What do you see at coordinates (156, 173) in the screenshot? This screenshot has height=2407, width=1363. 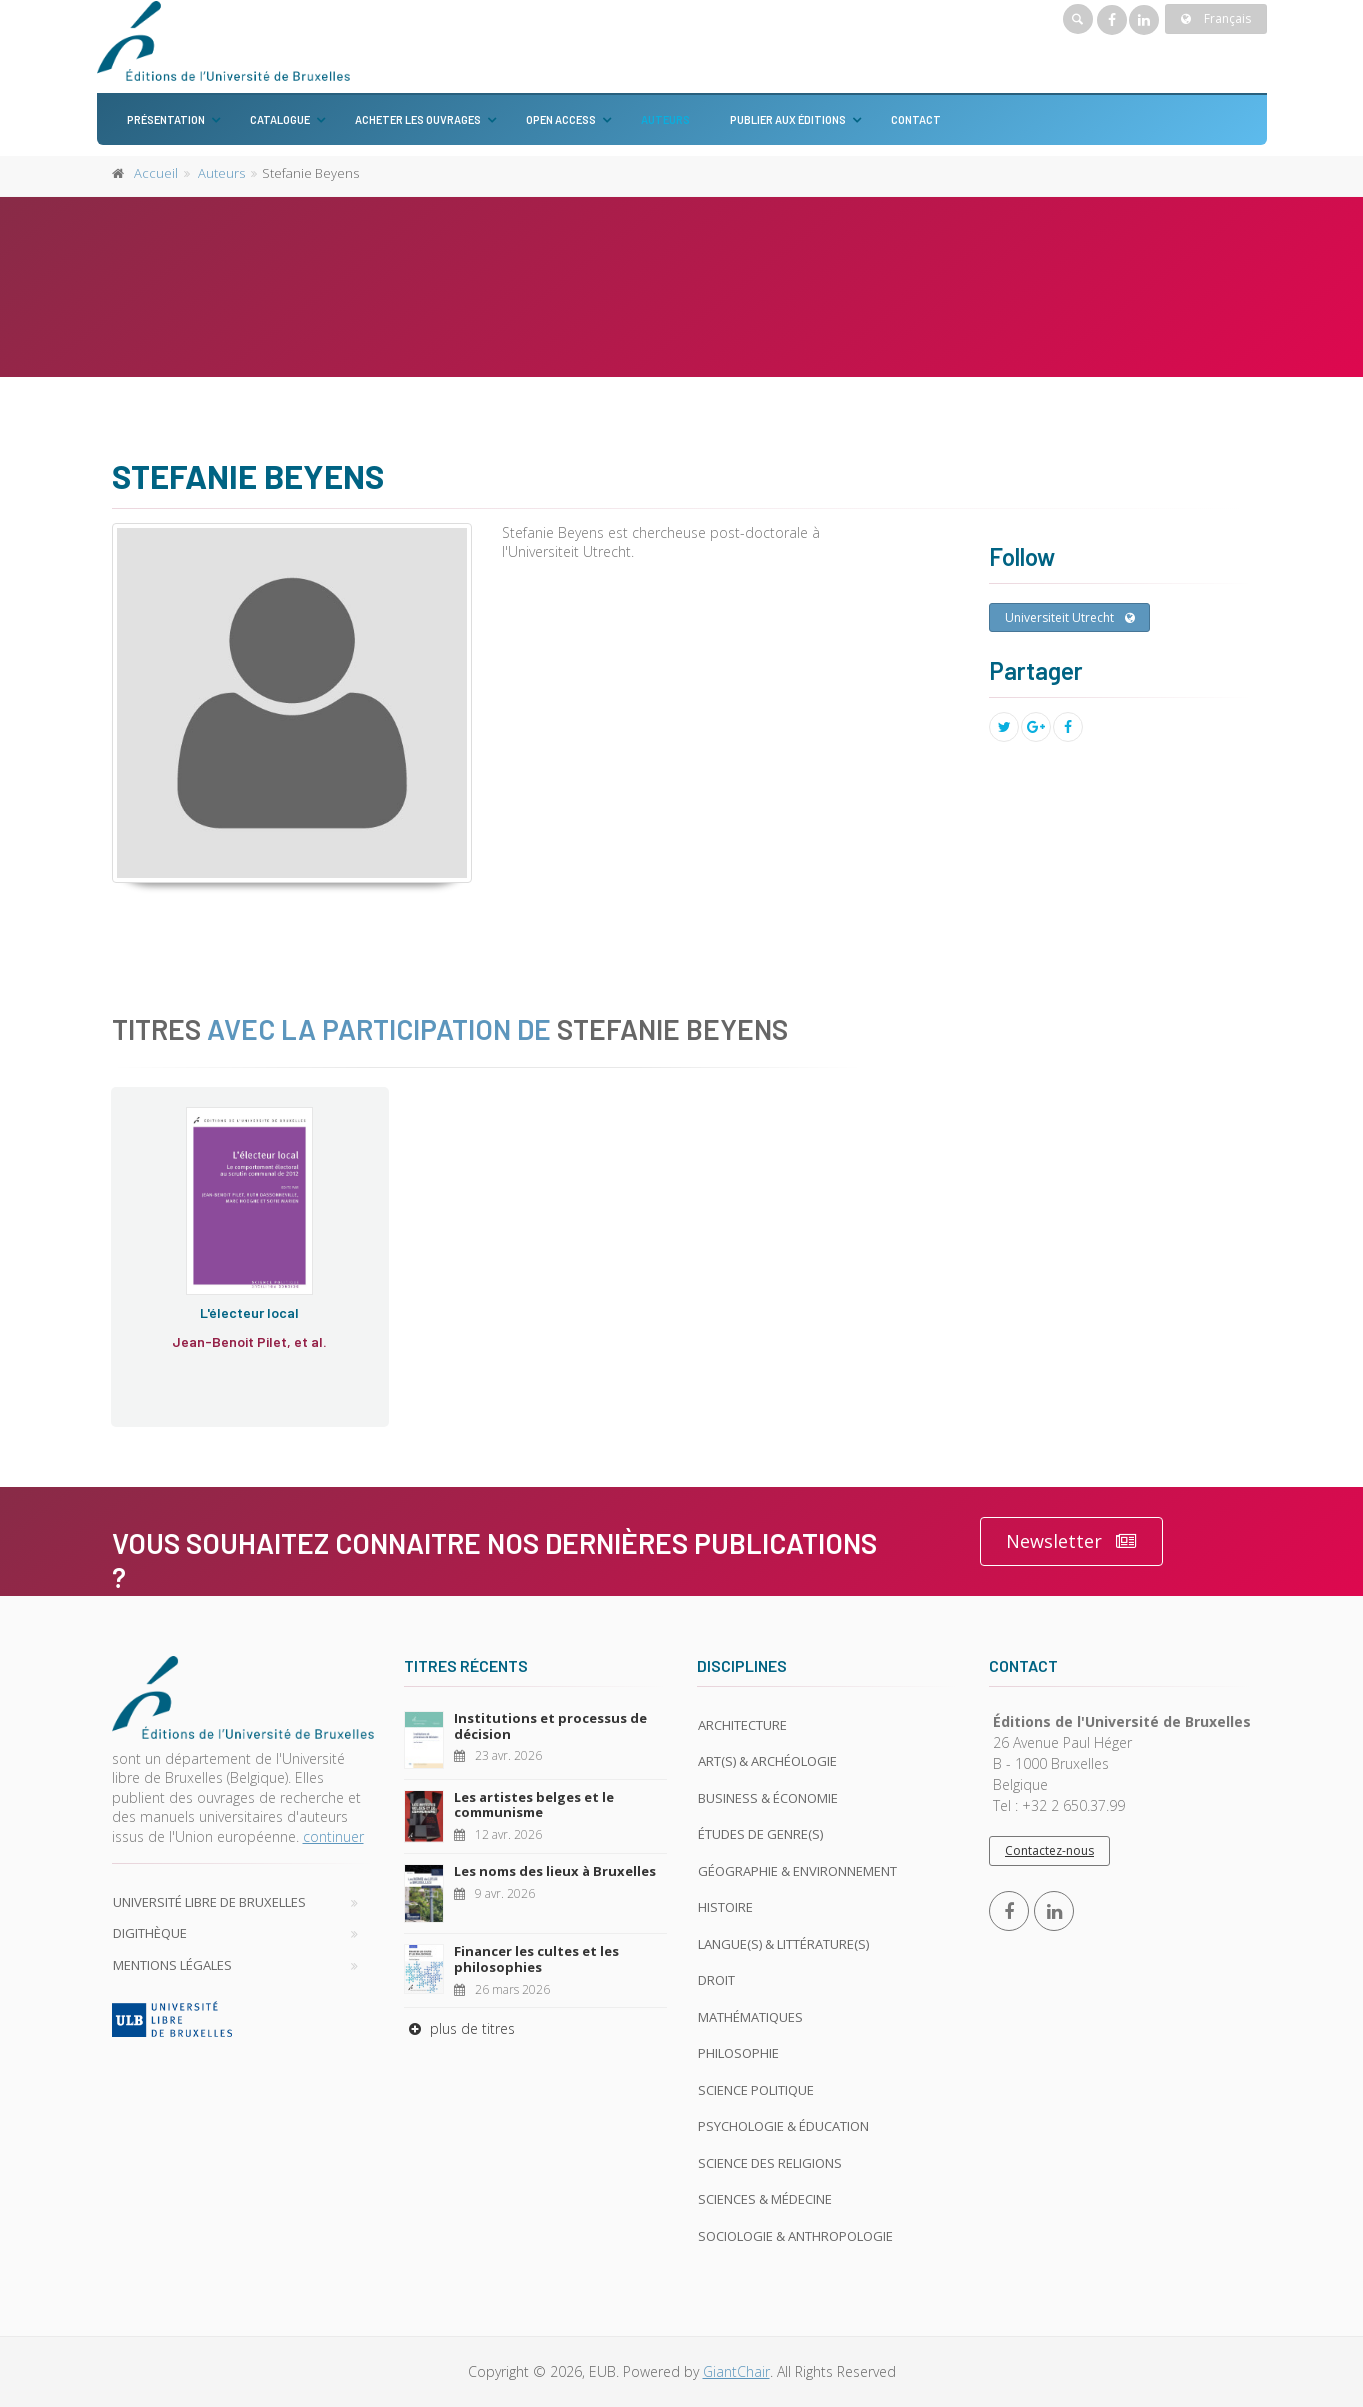 I see `Accueil` at bounding box center [156, 173].